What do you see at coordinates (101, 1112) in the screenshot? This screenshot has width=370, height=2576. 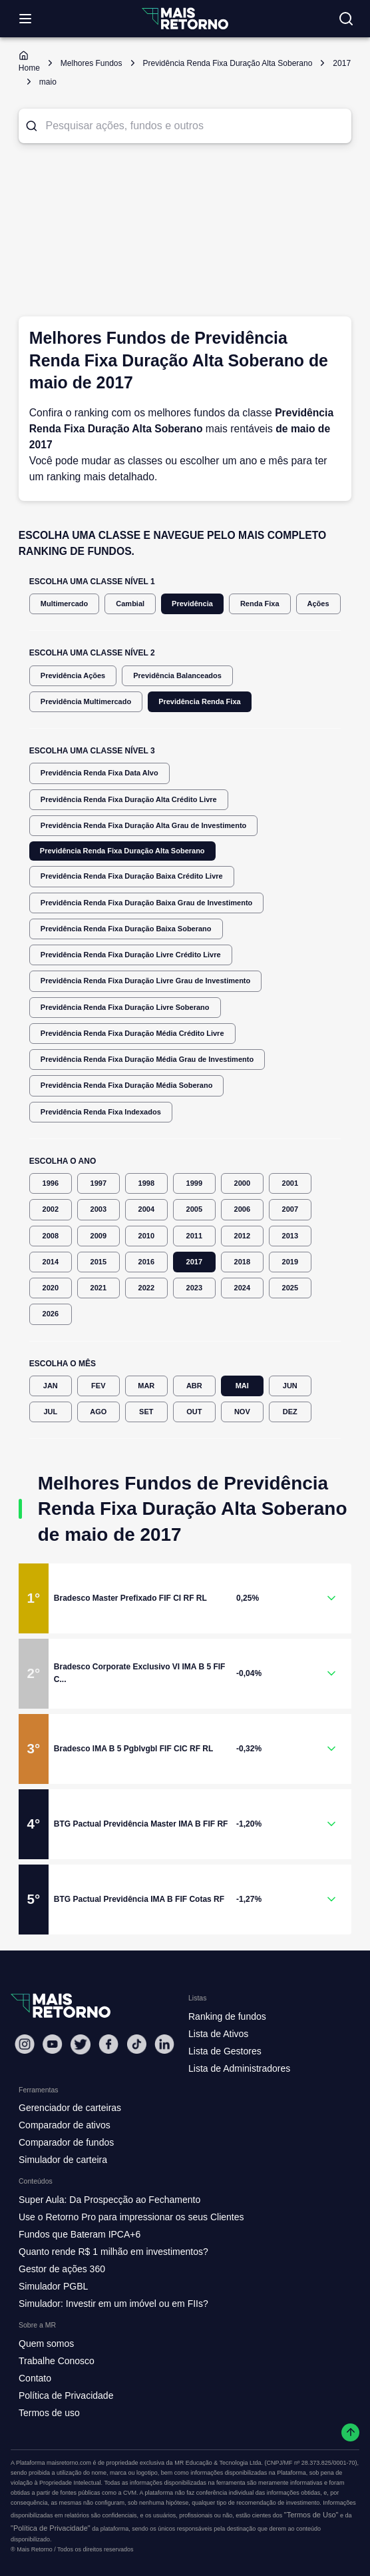 I see `Previdência Renda Fixa Indexados` at bounding box center [101, 1112].